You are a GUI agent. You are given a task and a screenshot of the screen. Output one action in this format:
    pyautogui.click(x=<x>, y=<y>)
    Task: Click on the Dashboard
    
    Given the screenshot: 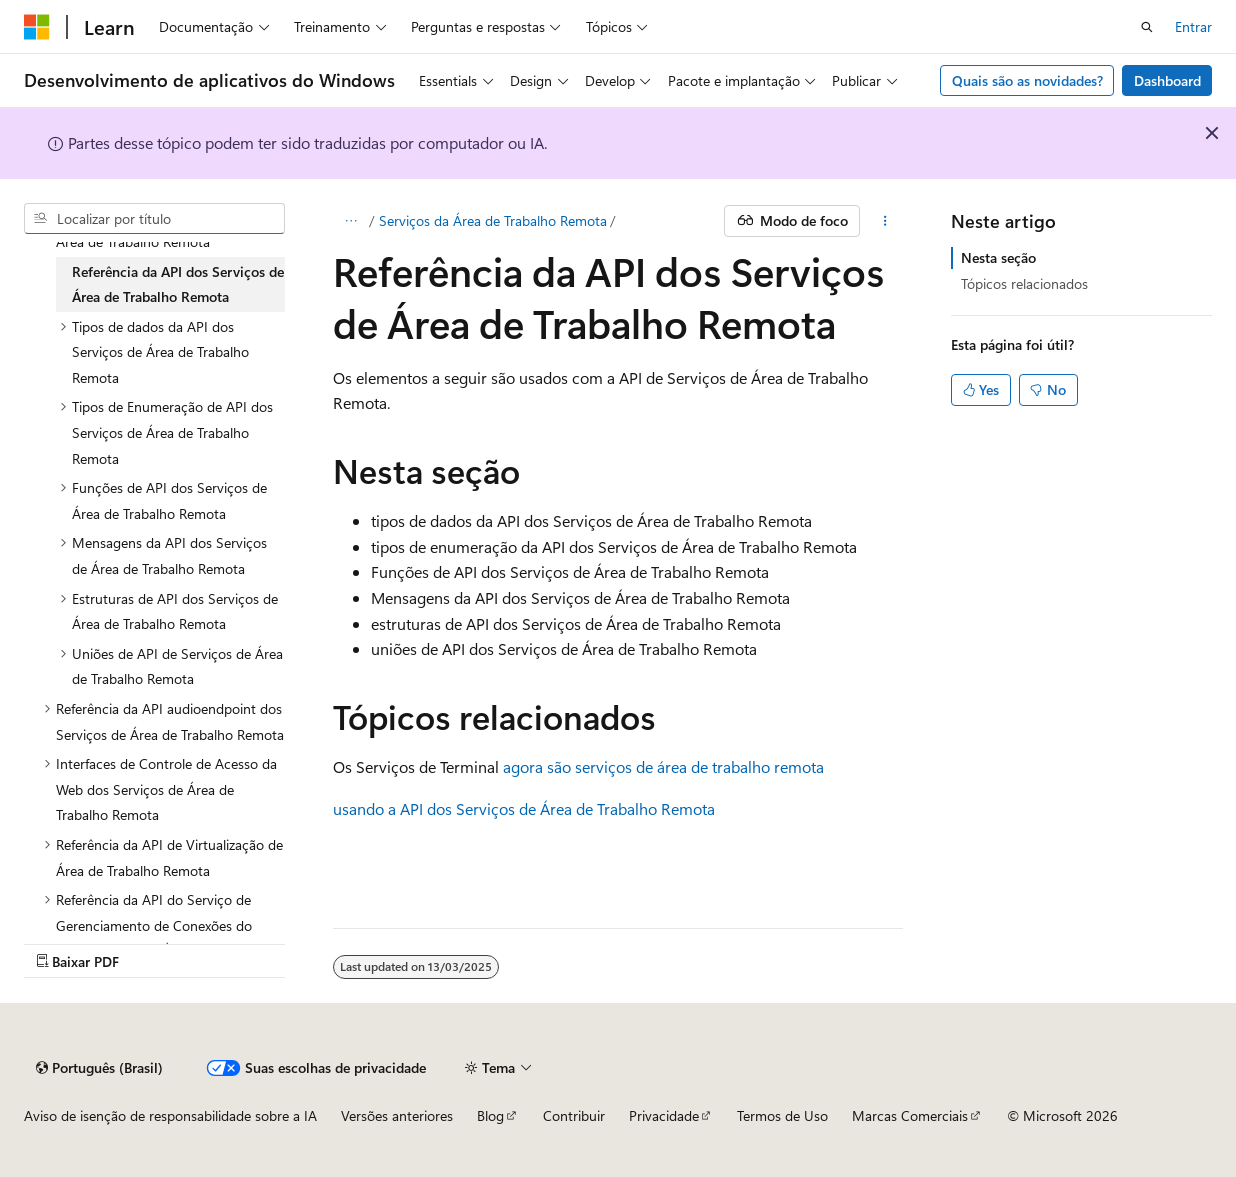 What is the action you would take?
    pyautogui.click(x=1167, y=80)
    